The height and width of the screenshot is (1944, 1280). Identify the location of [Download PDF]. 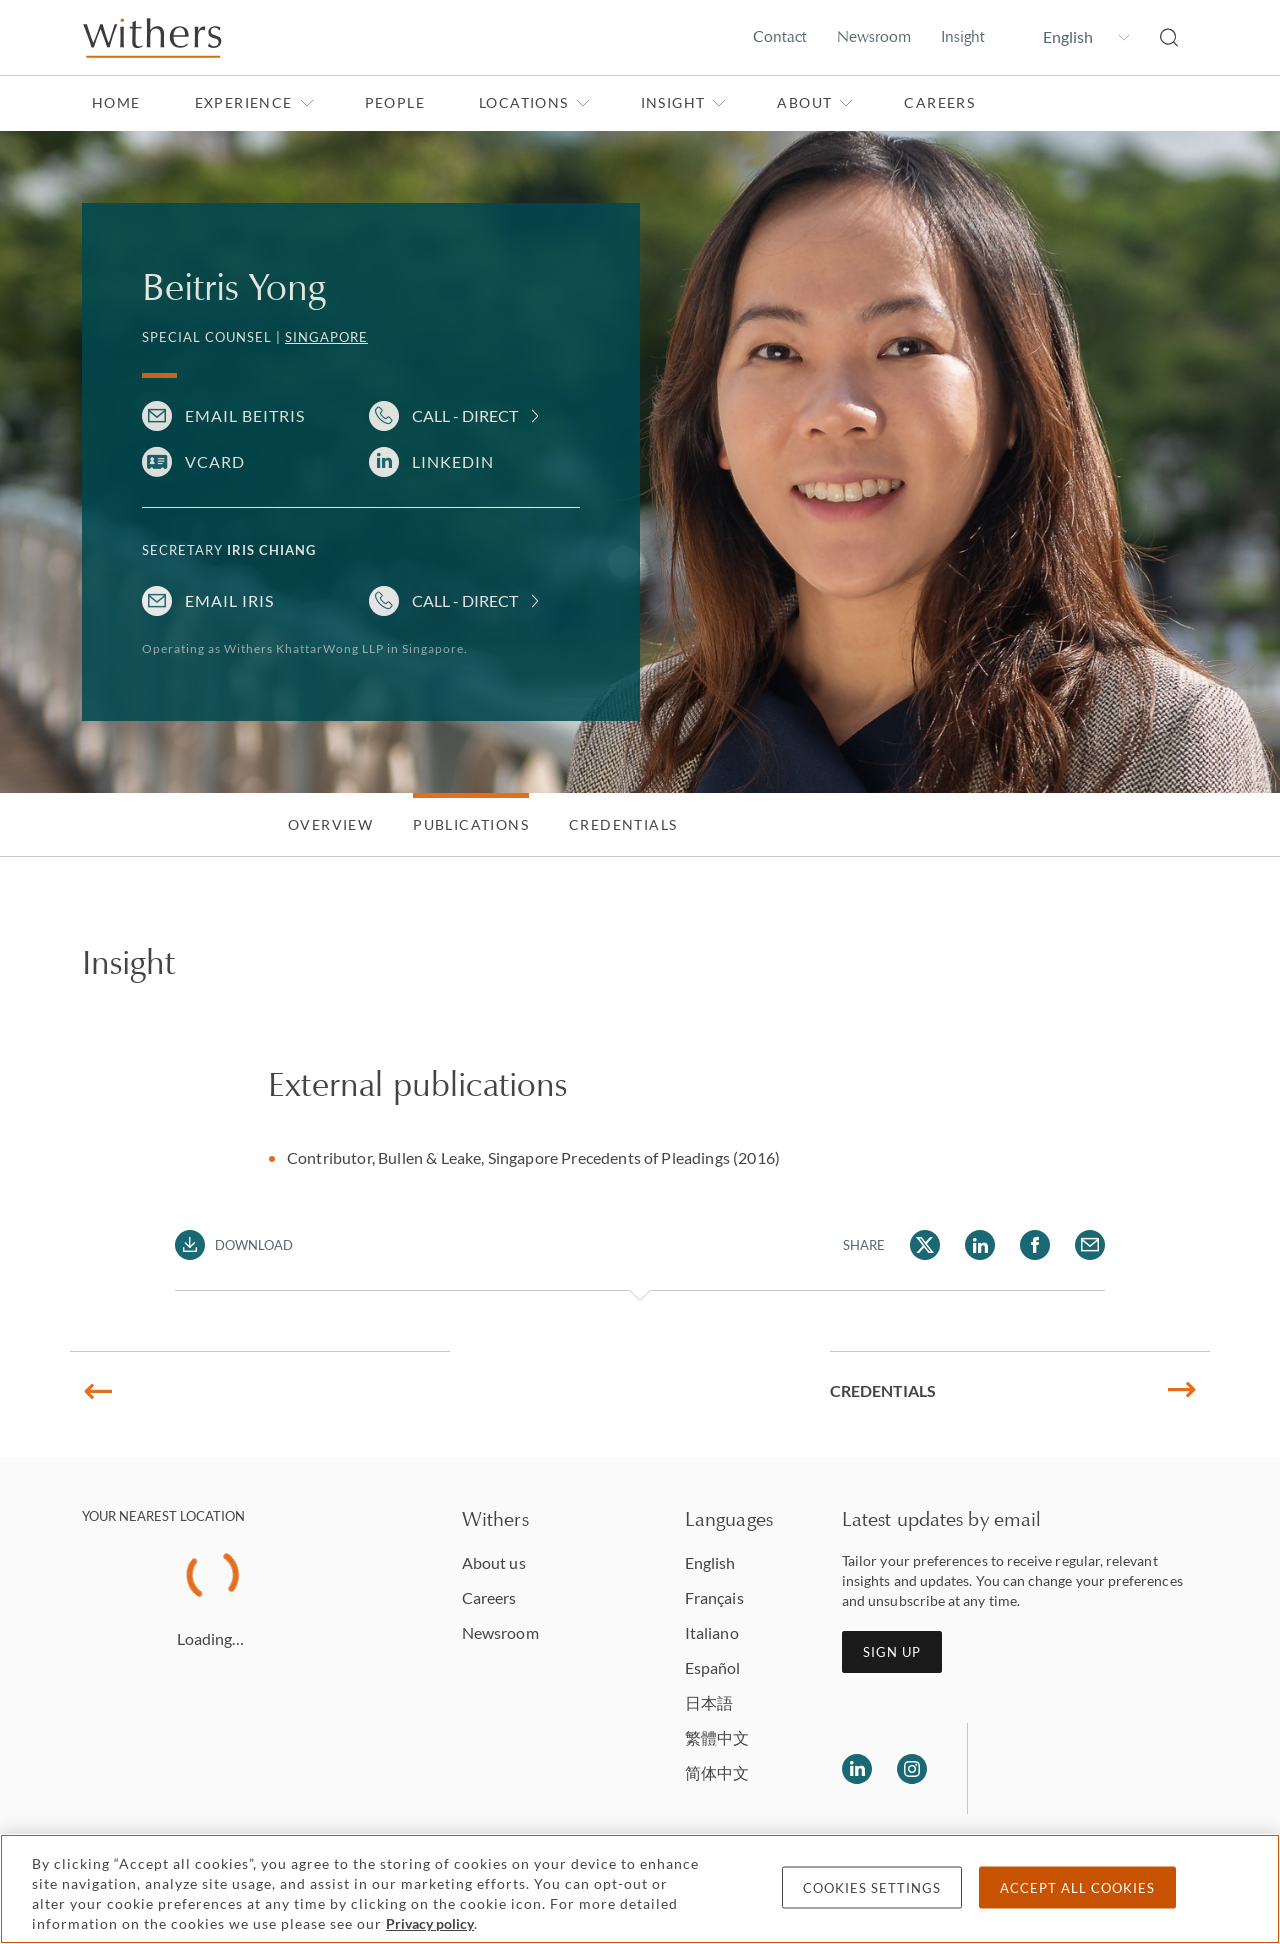
(234, 1245).